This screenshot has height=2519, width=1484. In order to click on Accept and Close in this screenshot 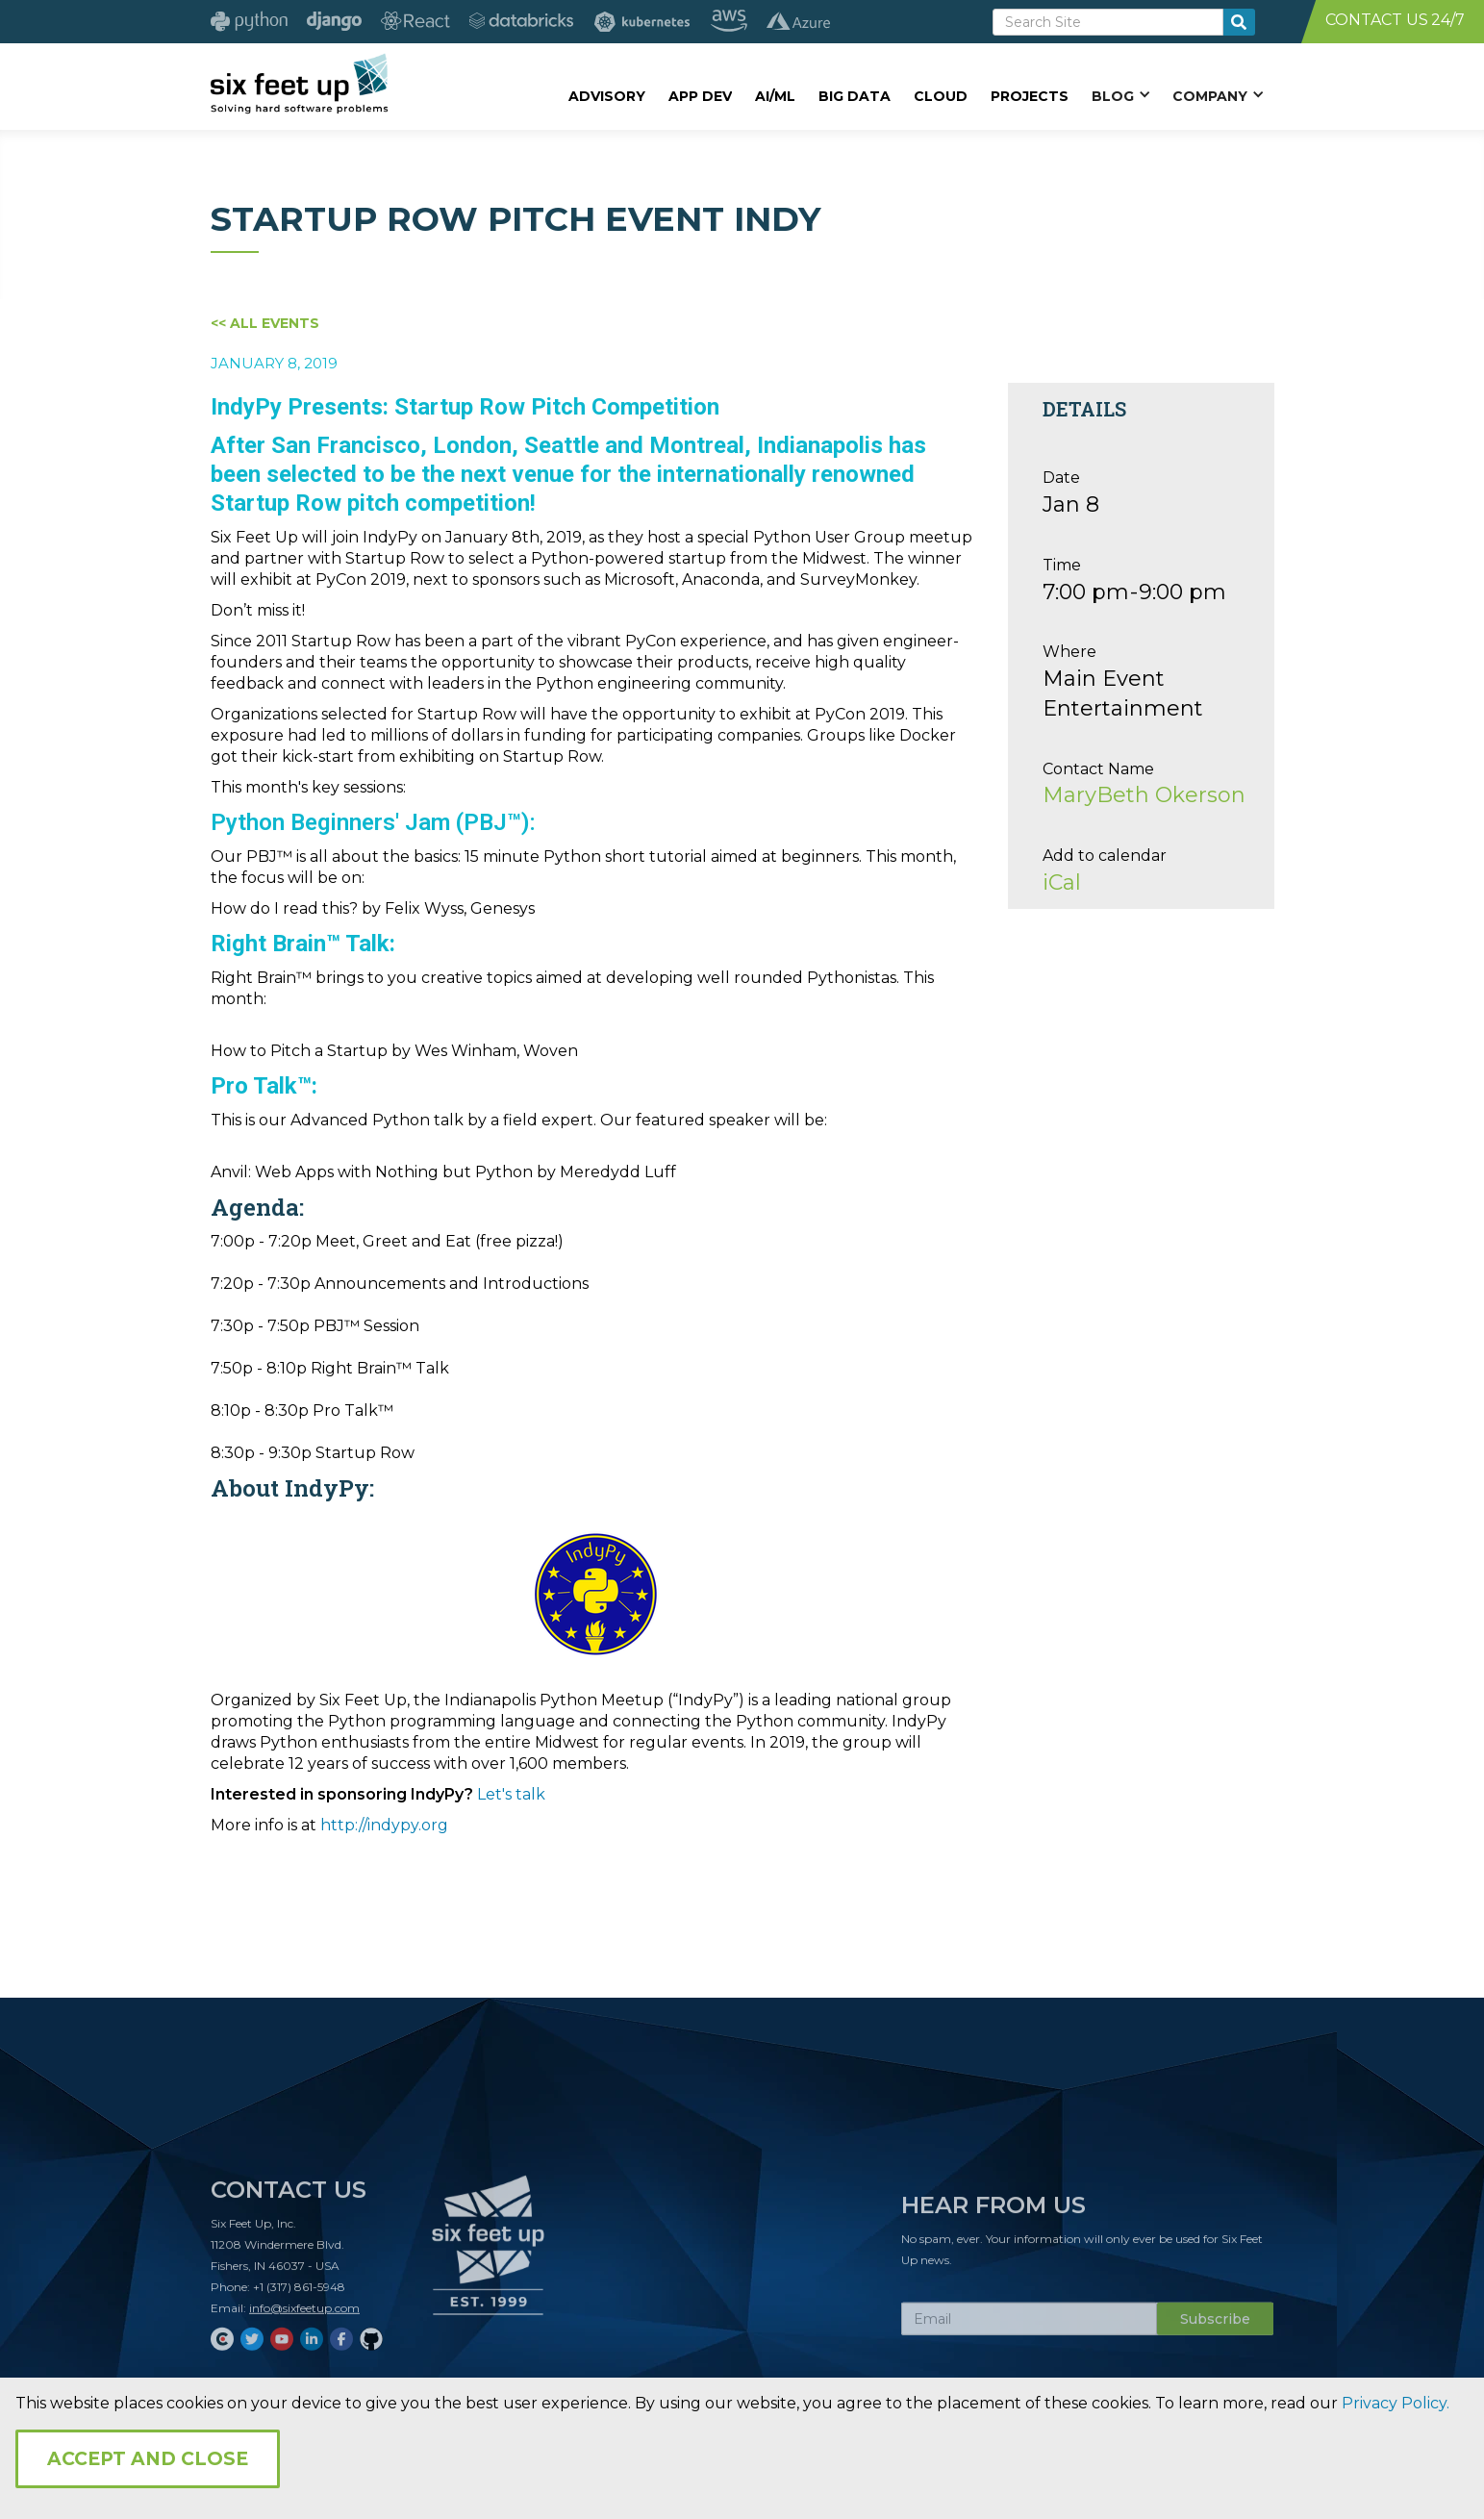, I will do `click(147, 2459)`.